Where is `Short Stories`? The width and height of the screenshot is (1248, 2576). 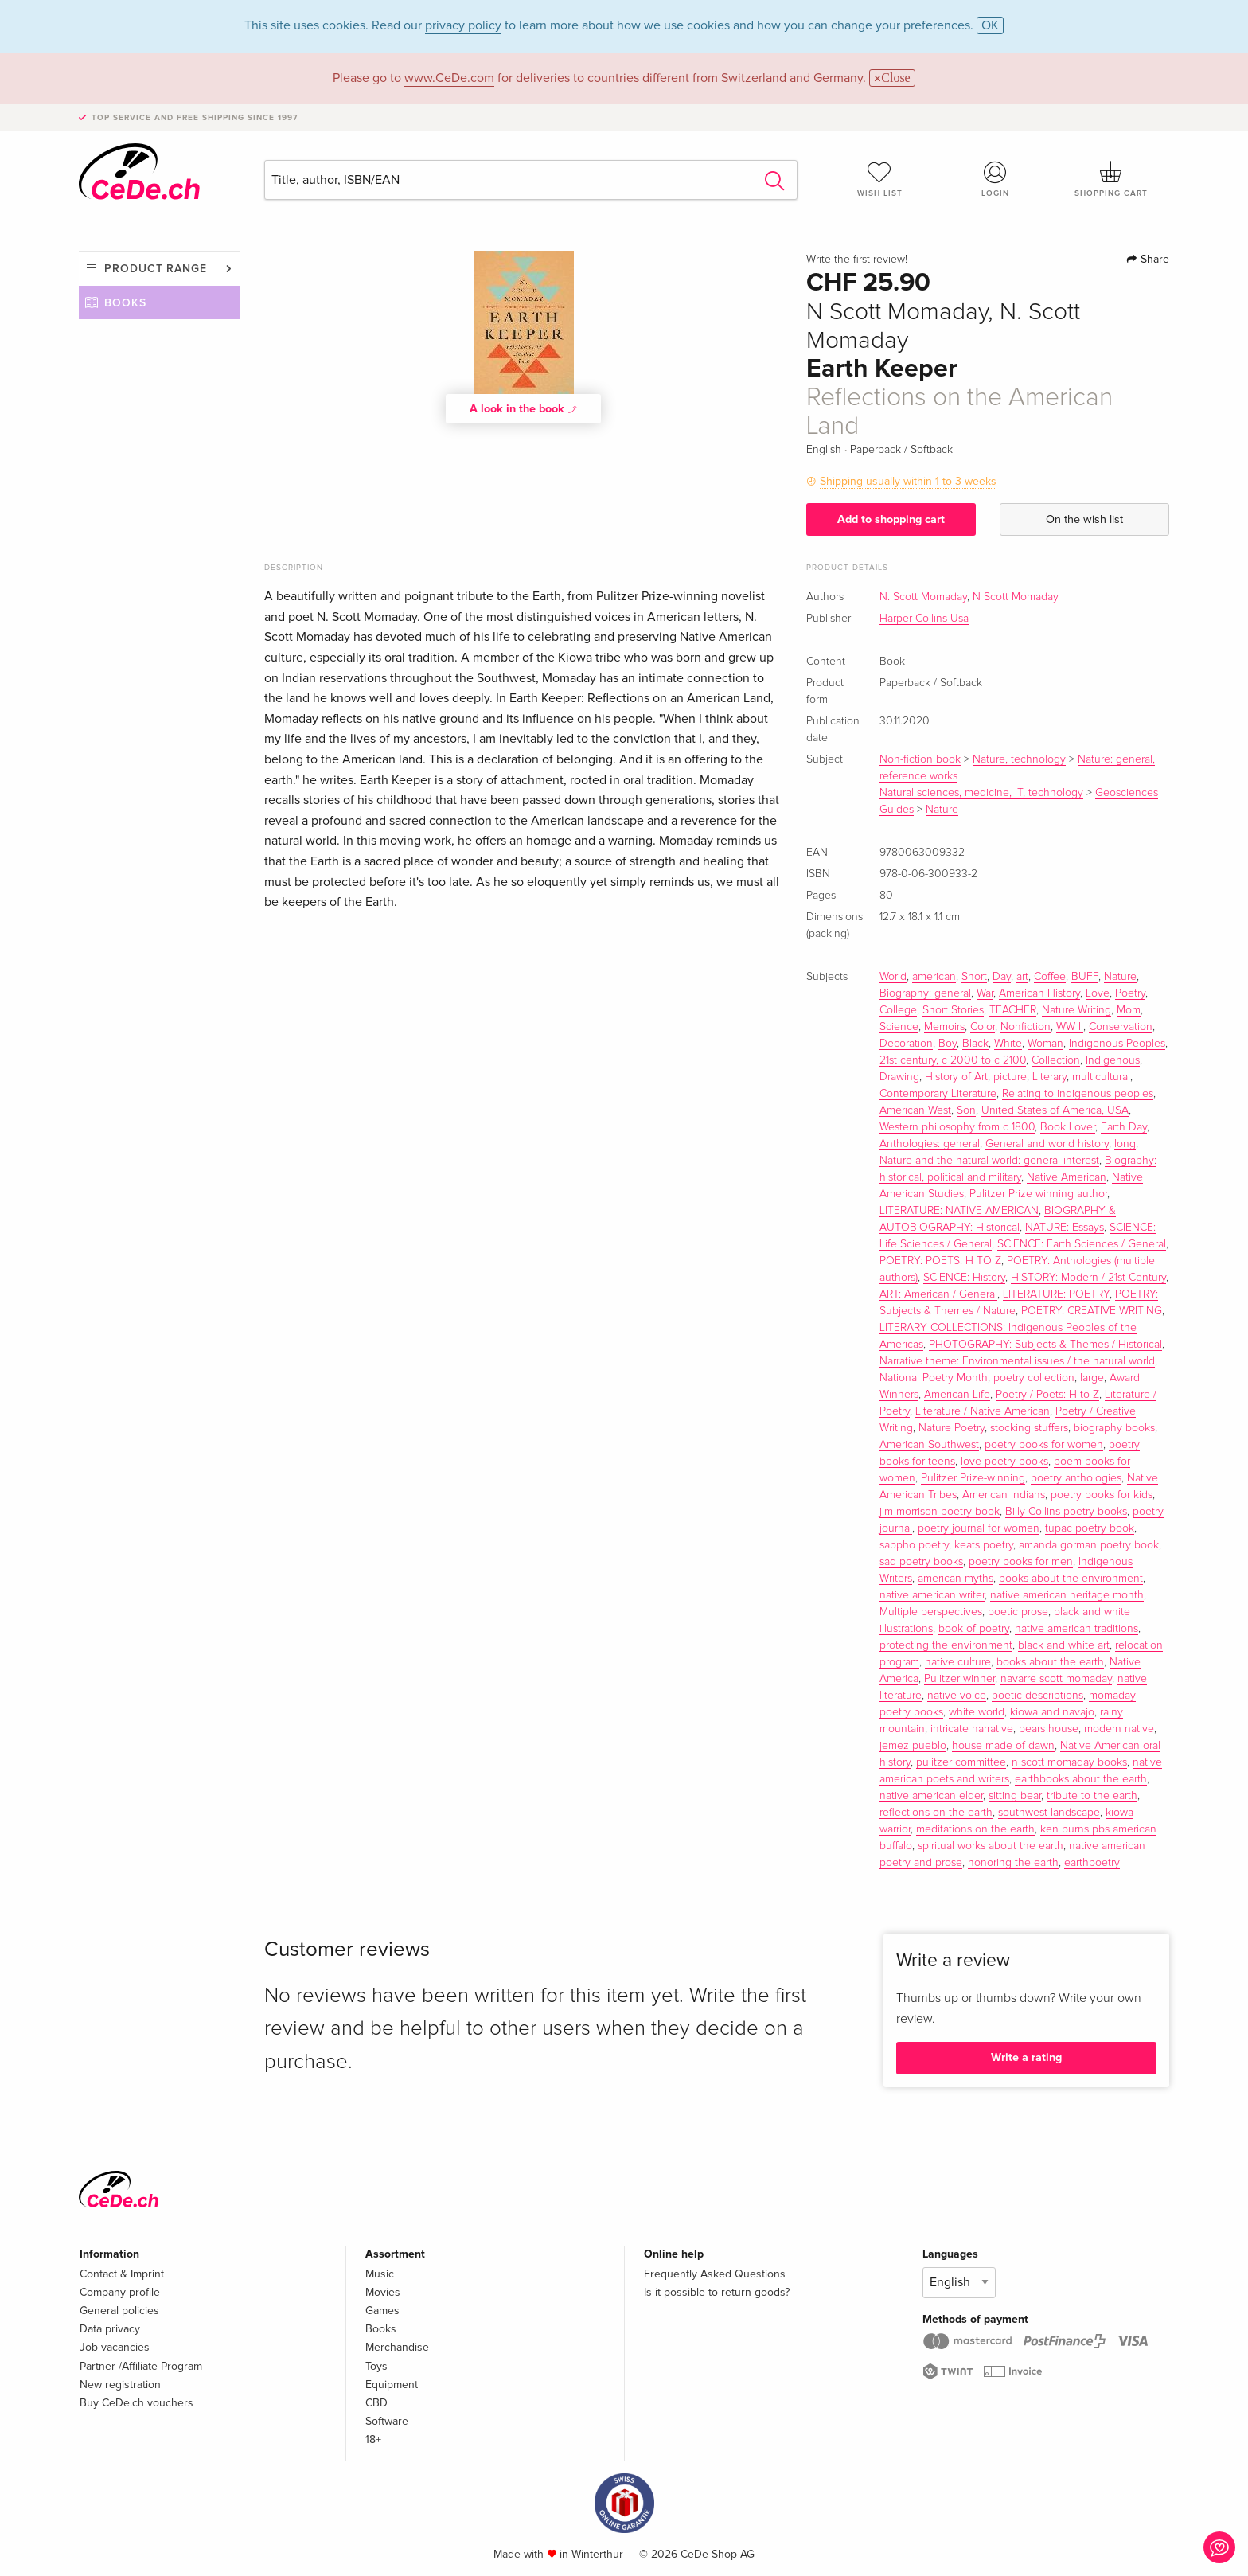 Short Stories is located at coordinates (953, 1010).